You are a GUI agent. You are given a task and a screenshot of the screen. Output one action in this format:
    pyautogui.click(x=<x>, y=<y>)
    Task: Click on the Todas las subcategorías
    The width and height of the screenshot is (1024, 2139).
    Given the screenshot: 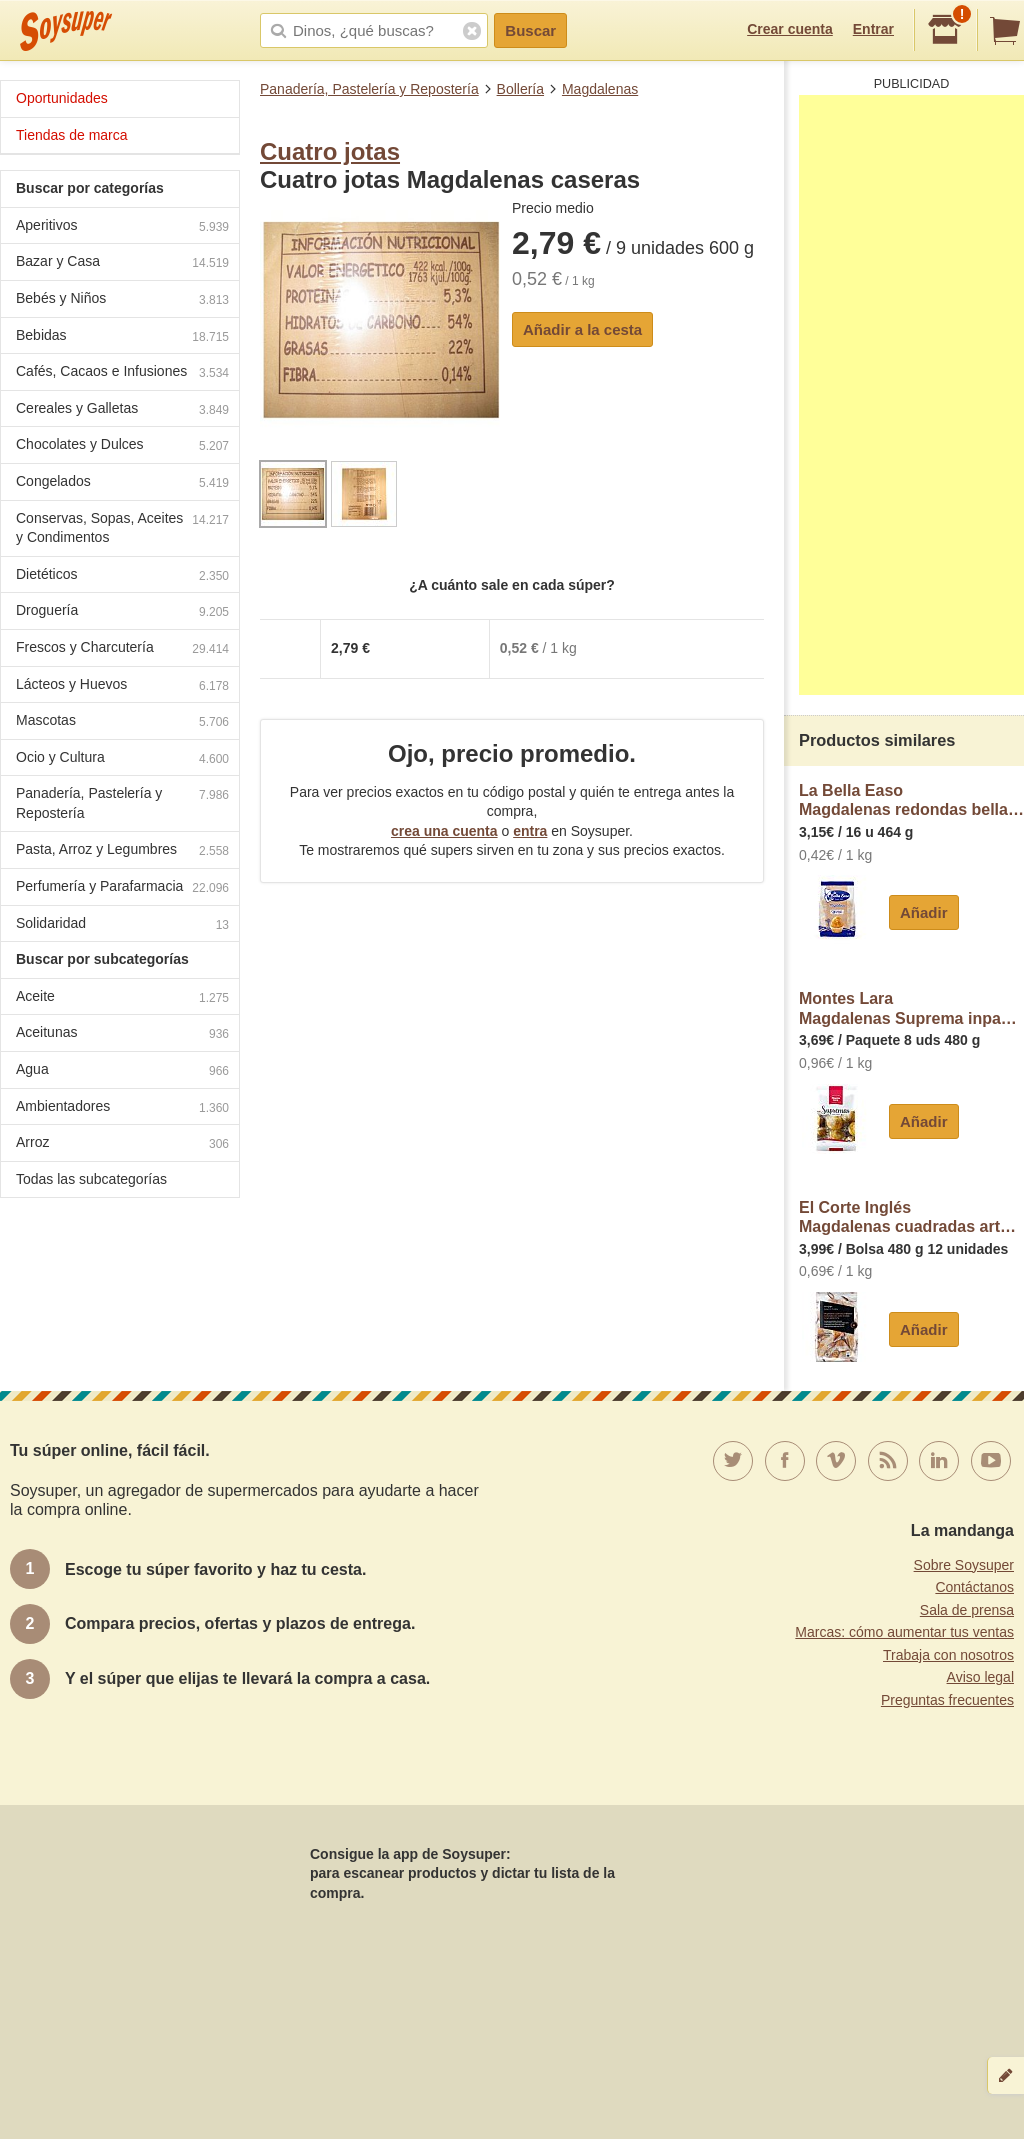 What is the action you would take?
    pyautogui.click(x=91, y=1179)
    